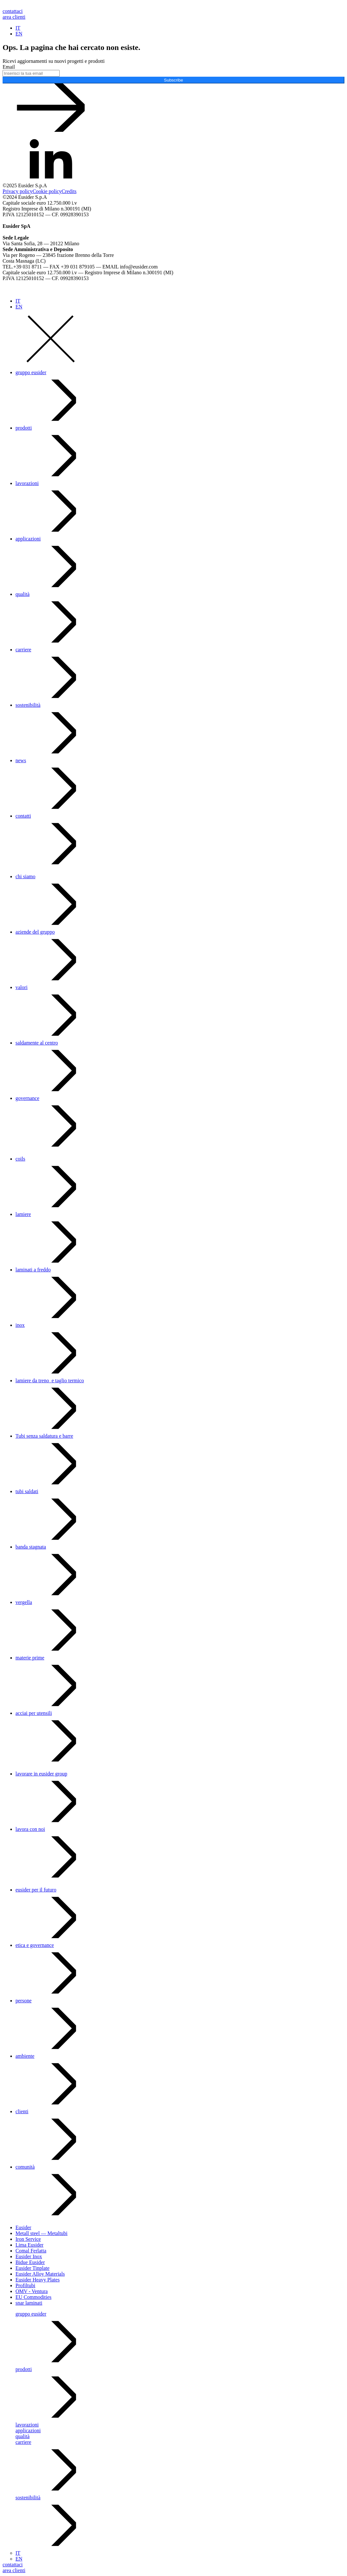 The image size is (347, 2576). I want to click on lamiere da treno e taglio termico, so click(49, 1380).